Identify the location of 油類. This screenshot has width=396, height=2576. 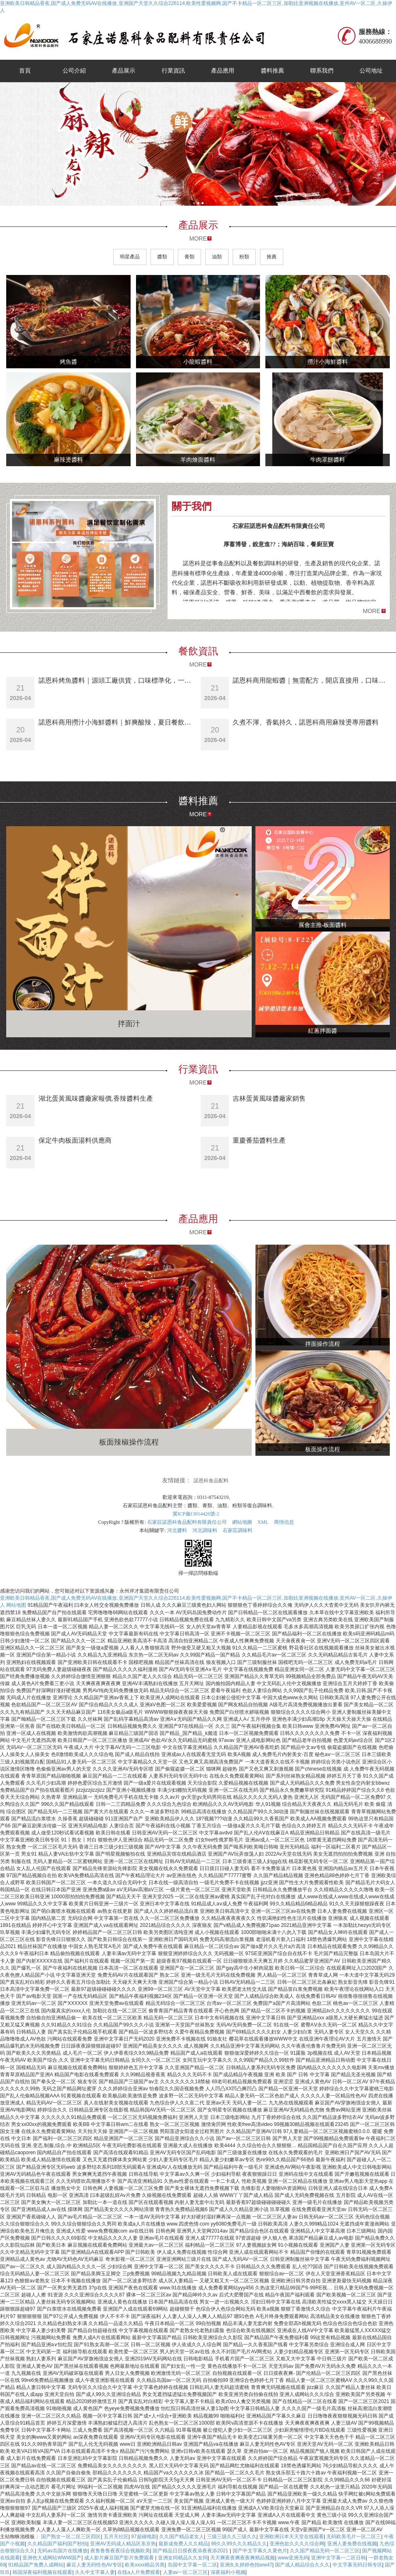
(217, 257).